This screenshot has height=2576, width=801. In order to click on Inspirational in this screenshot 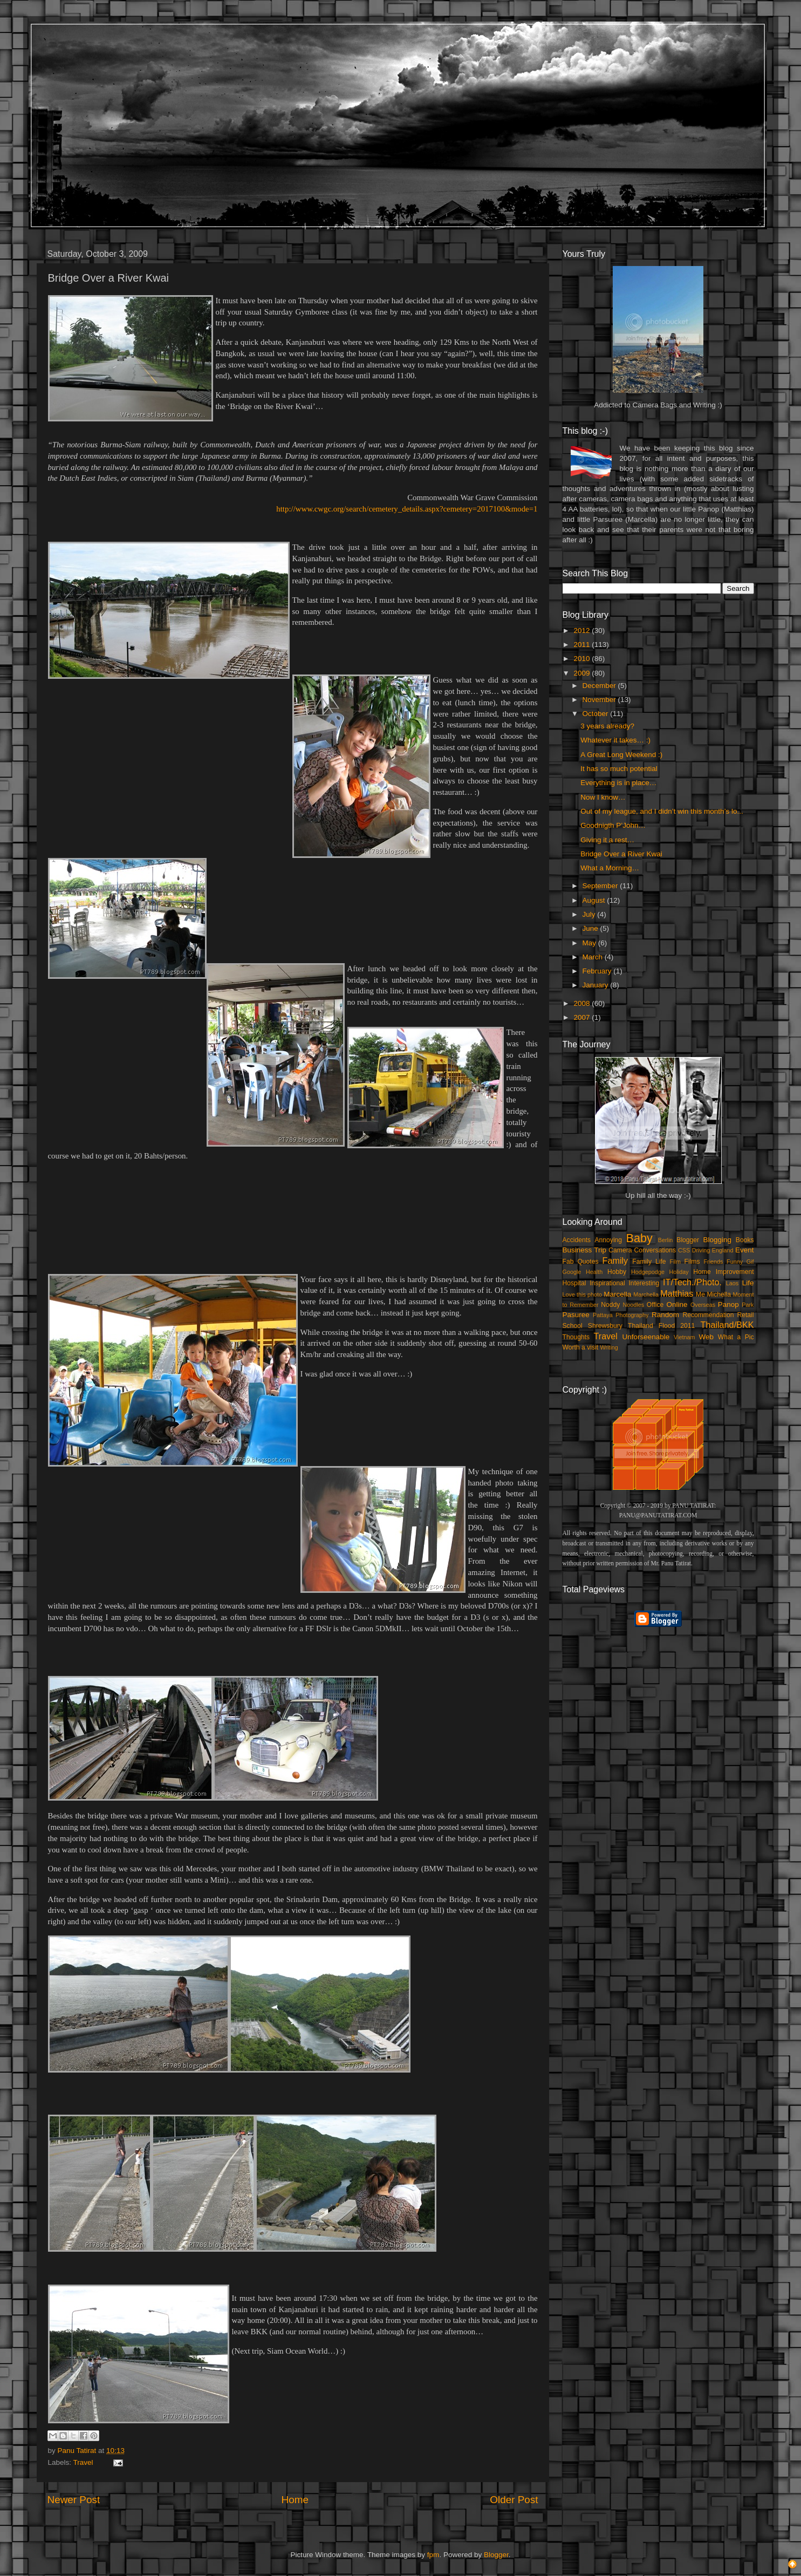, I will do `click(607, 1283)`.